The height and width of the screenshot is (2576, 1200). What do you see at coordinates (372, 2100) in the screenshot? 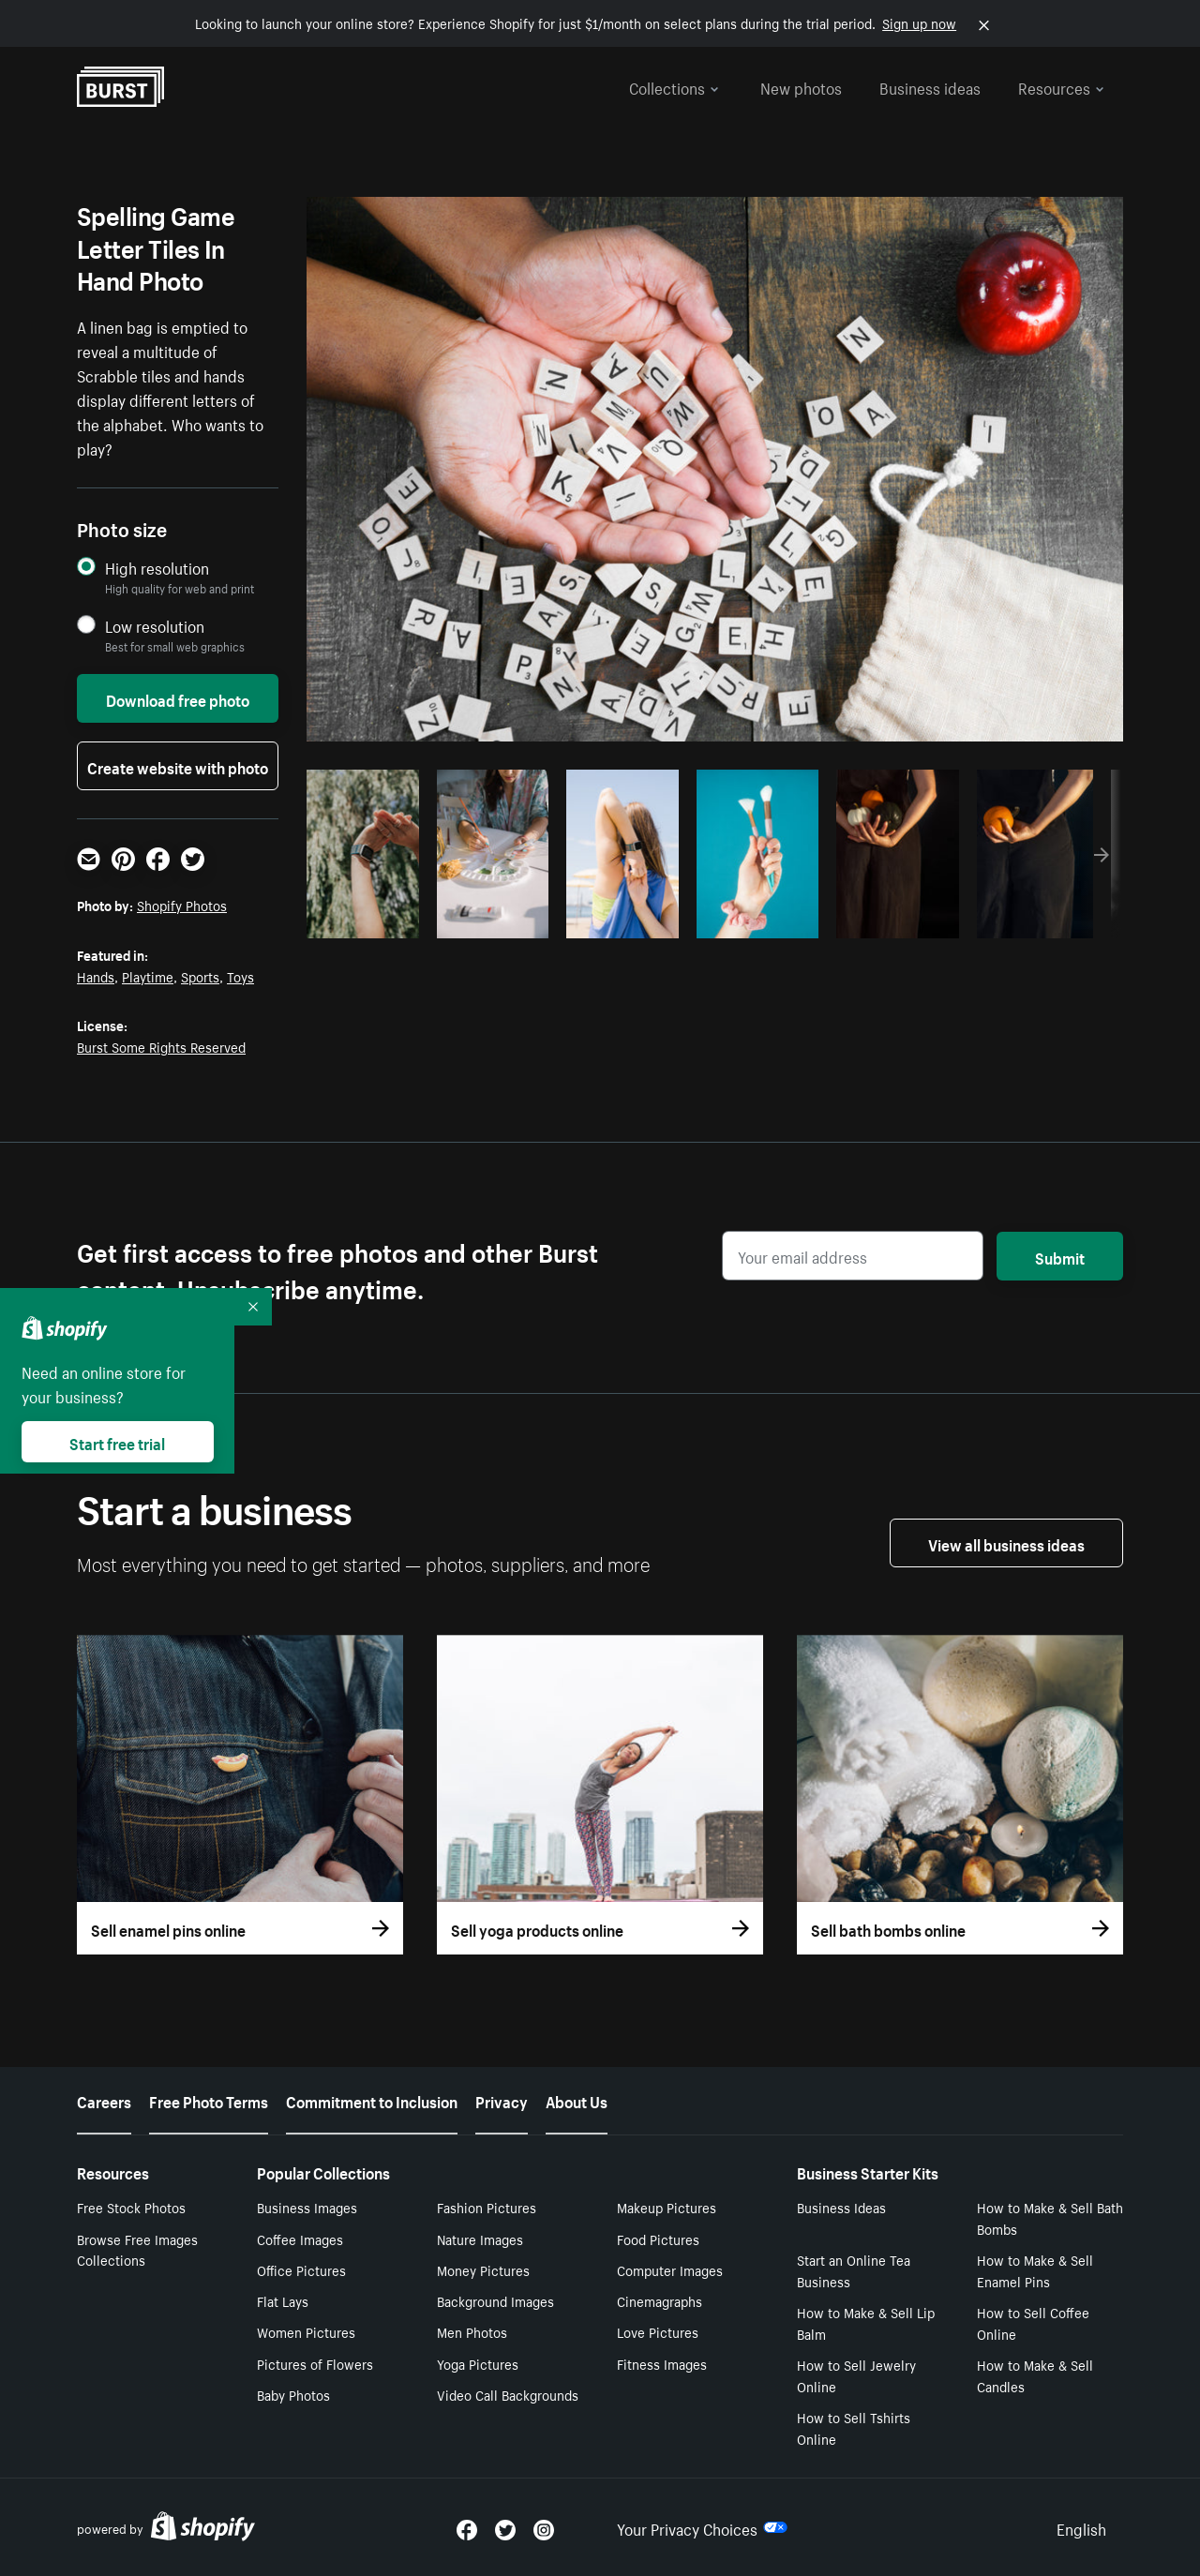
I see `Commitment to Inclusion` at bounding box center [372, 2100].